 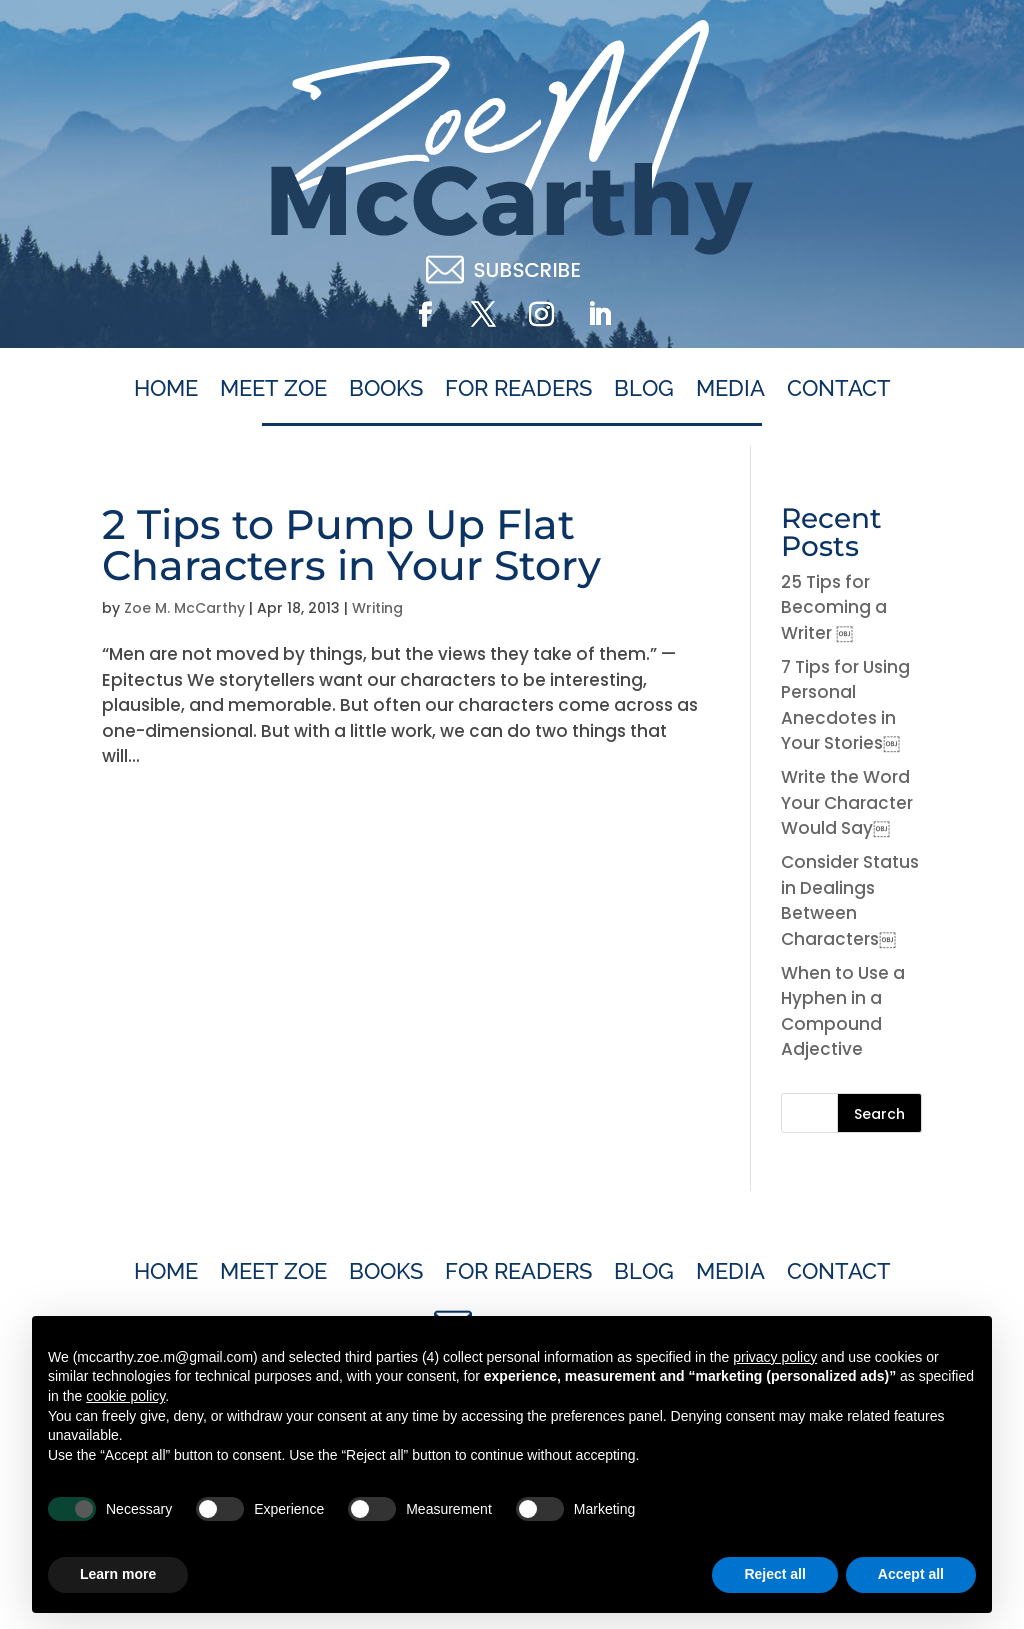 I want to click on Media, so click(x=730, y=389).